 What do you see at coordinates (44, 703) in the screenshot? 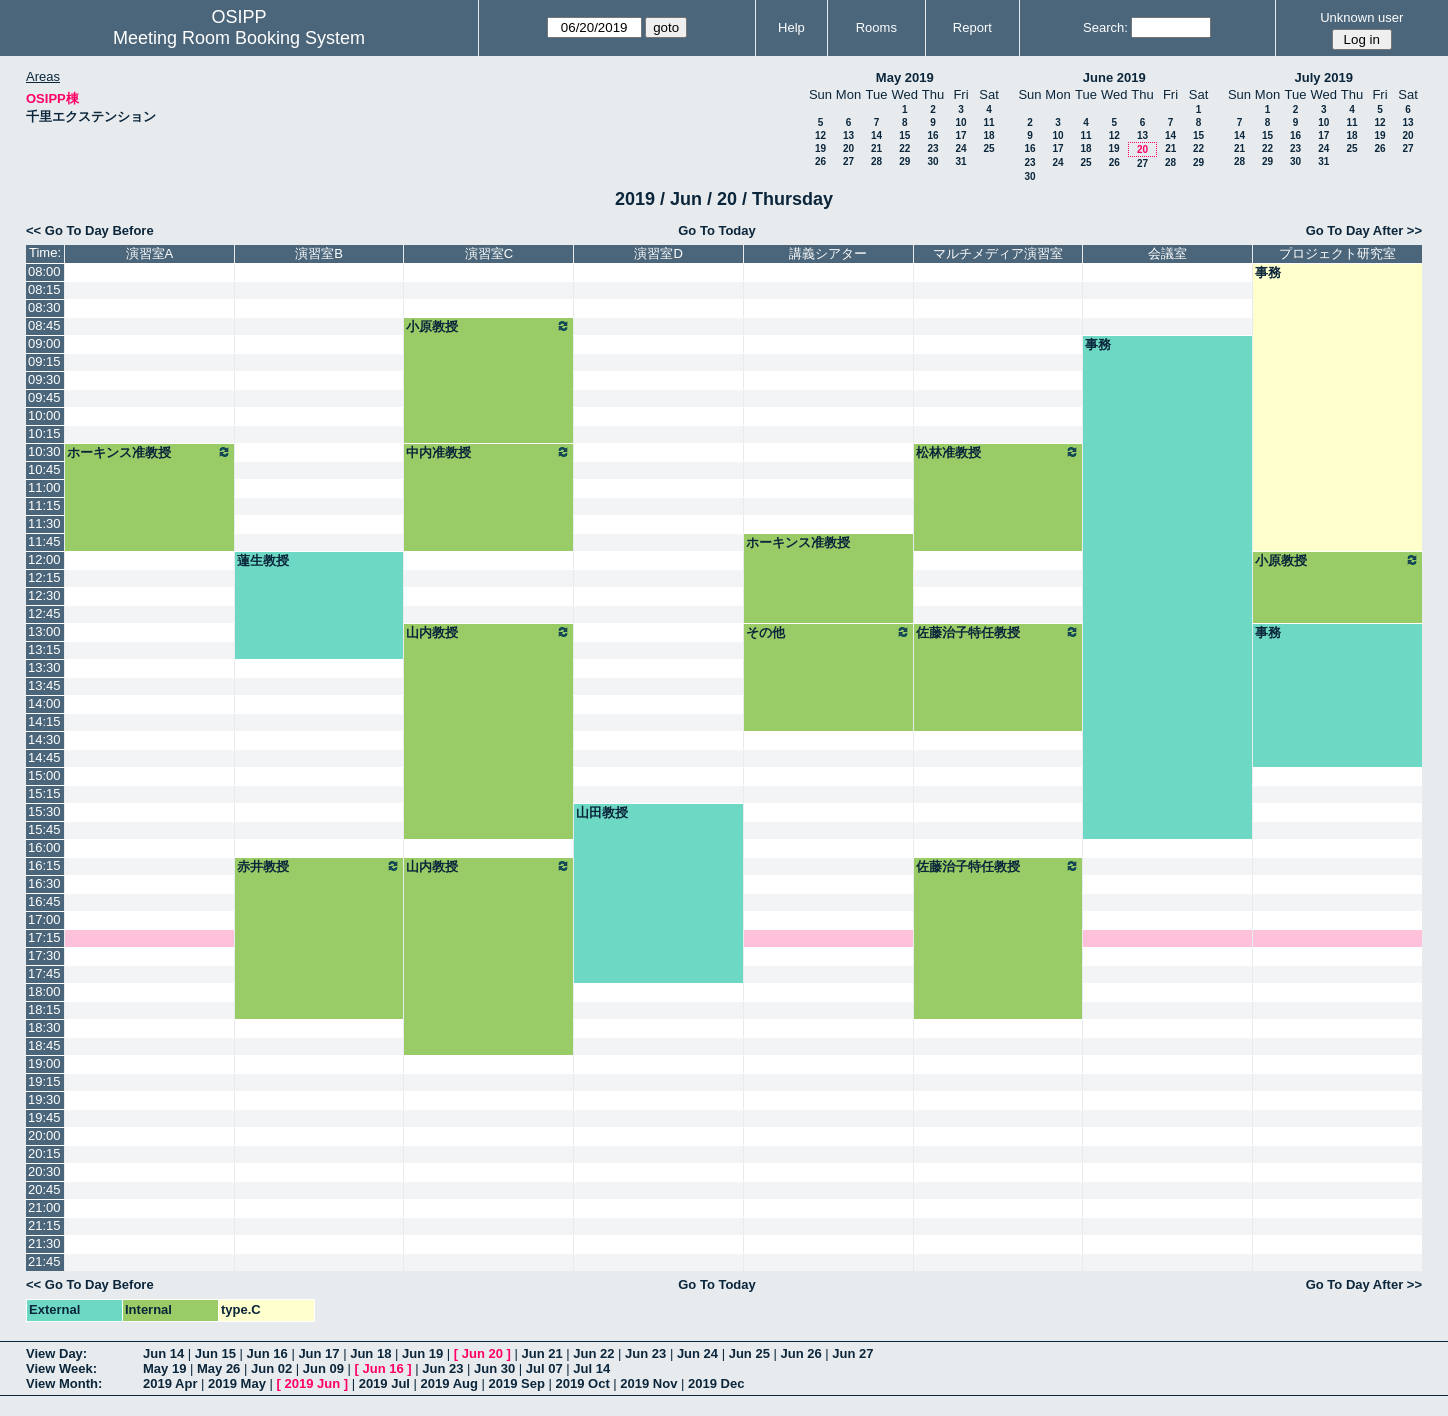
I see `14:00` at bounding box center [44, 703].